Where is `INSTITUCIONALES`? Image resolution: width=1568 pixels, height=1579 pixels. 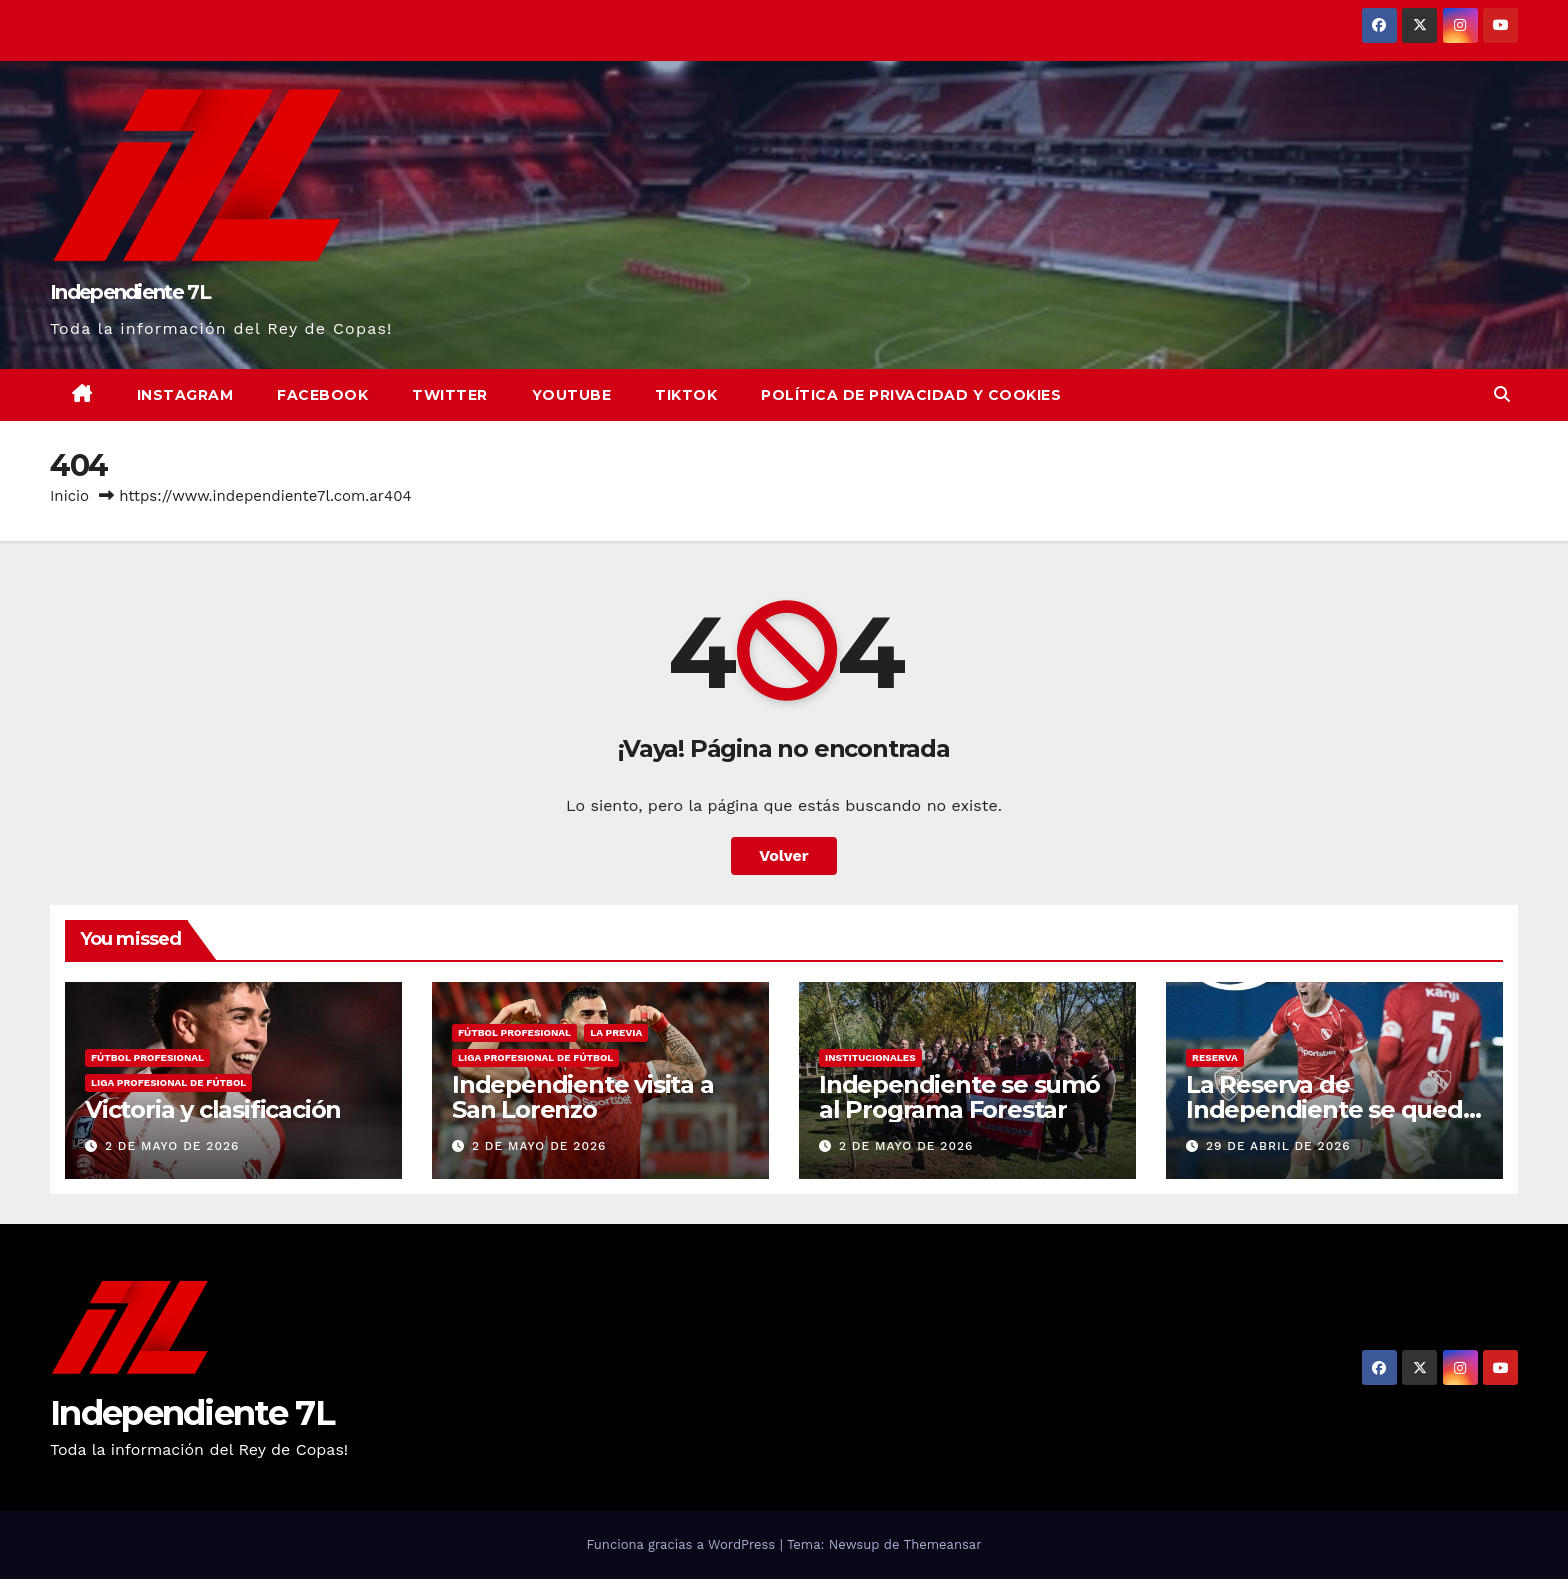 INSTITUCIONALES is located at coordinates (870, 1057).